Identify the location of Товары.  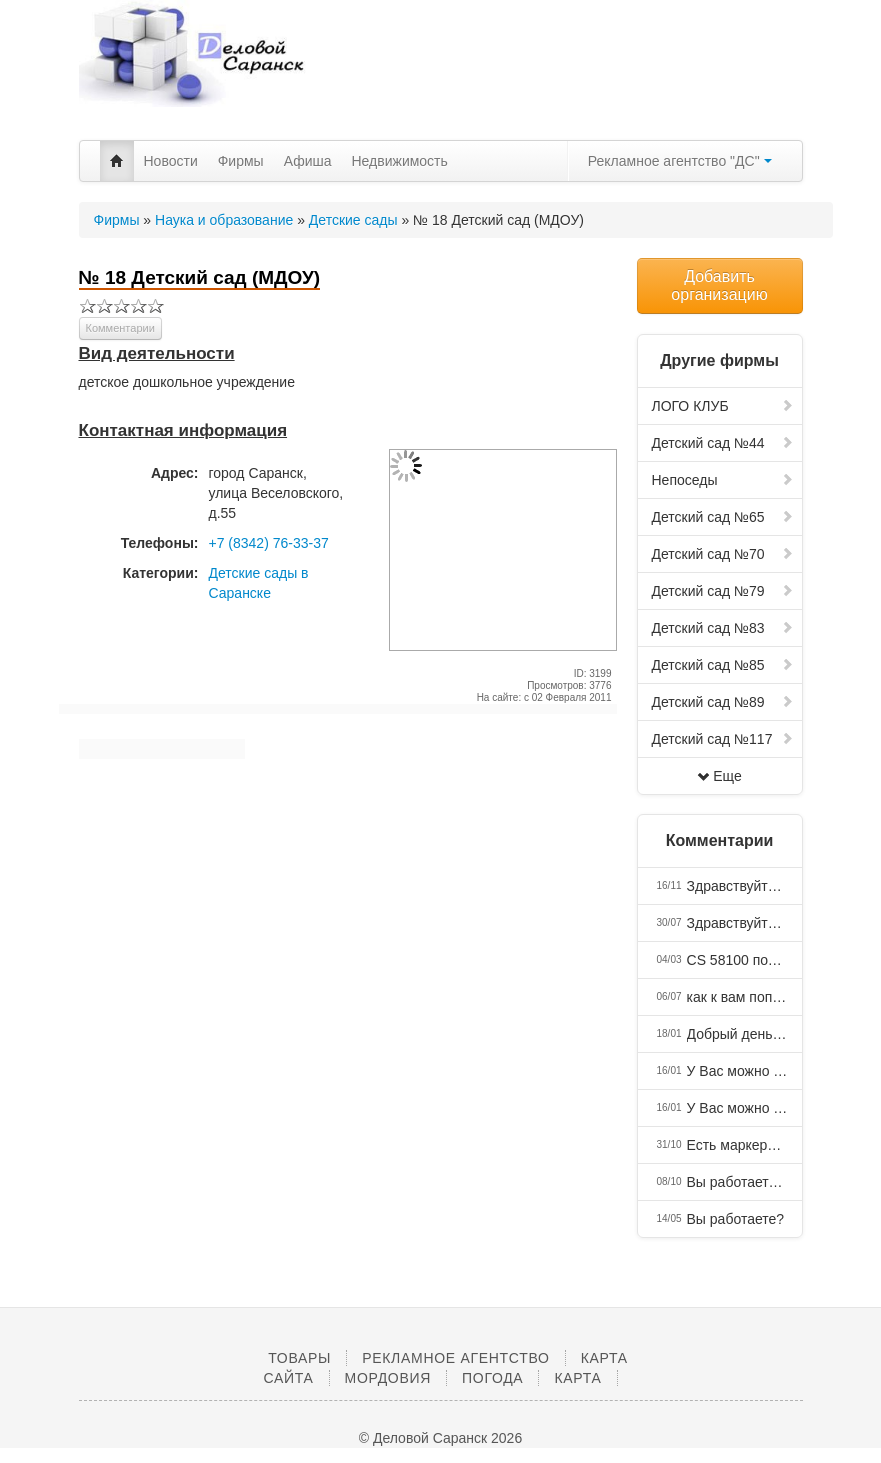
(299, 1358).